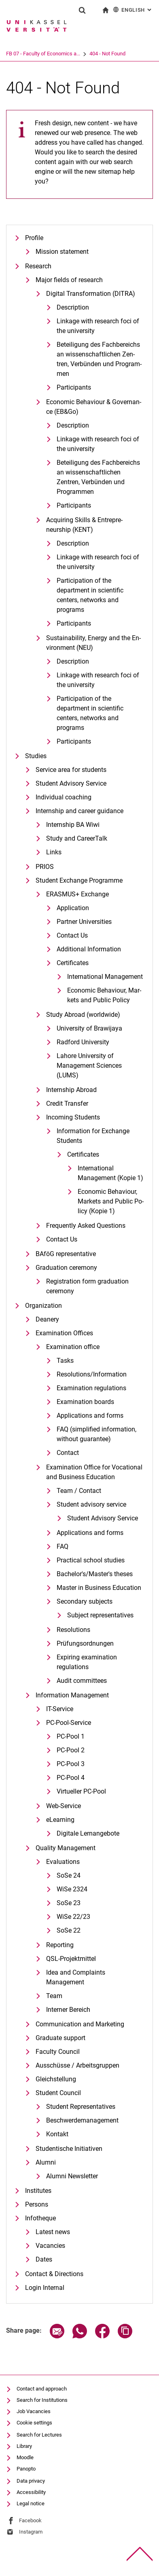 This screenshot has height=2576, width=159. What do you see at coordinates (82, 1680) in the screenshot?
I see `Audit committees` at bounding box center [82, 1680].